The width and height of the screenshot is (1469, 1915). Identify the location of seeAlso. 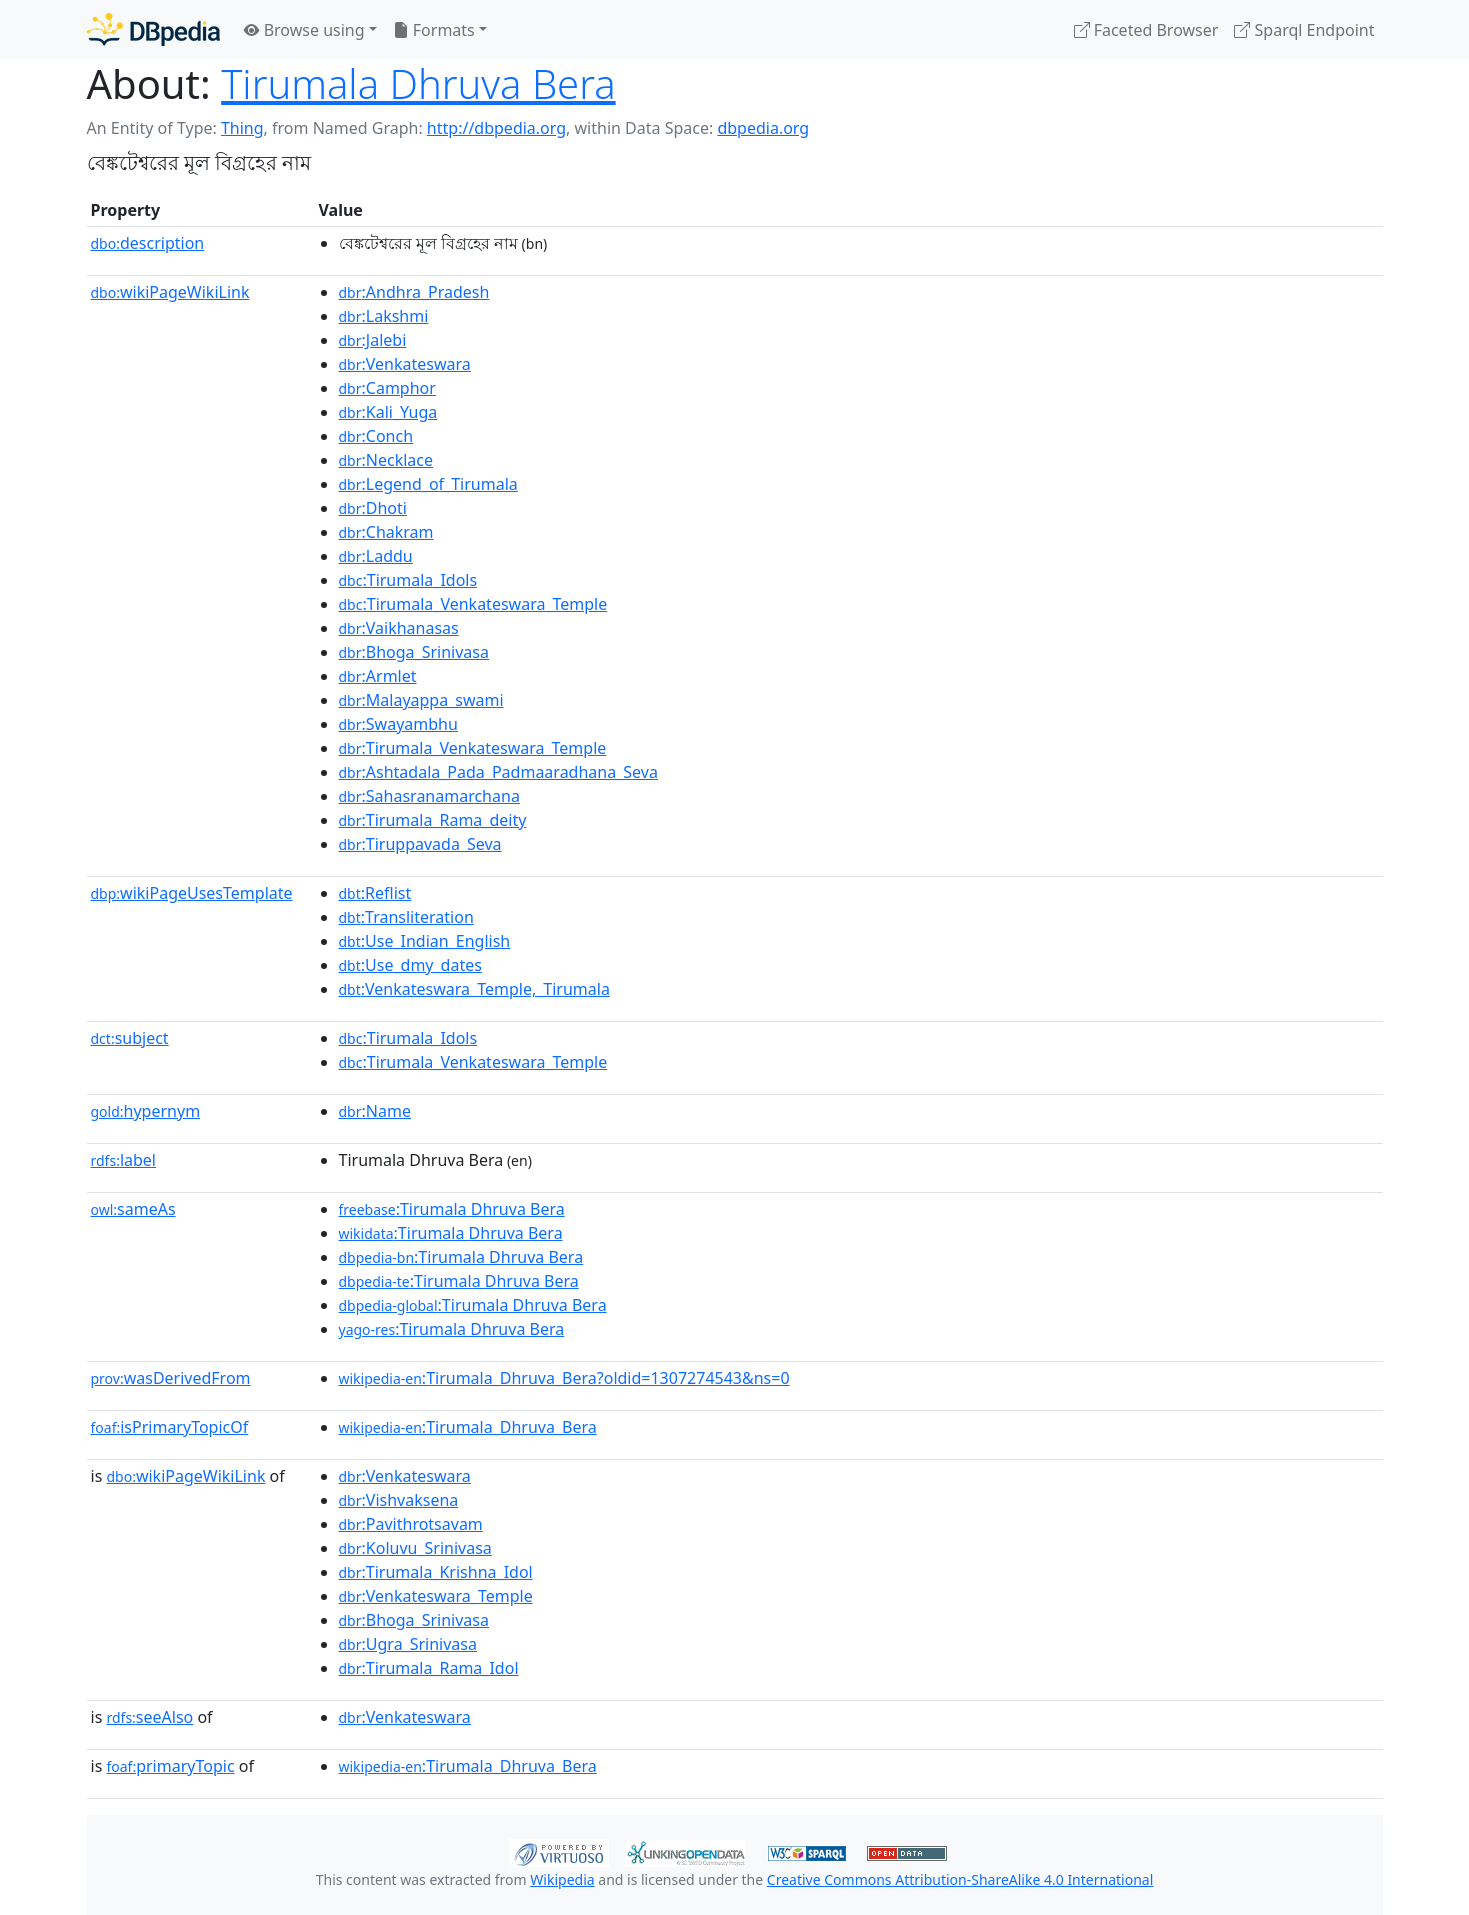
(149, 1717).